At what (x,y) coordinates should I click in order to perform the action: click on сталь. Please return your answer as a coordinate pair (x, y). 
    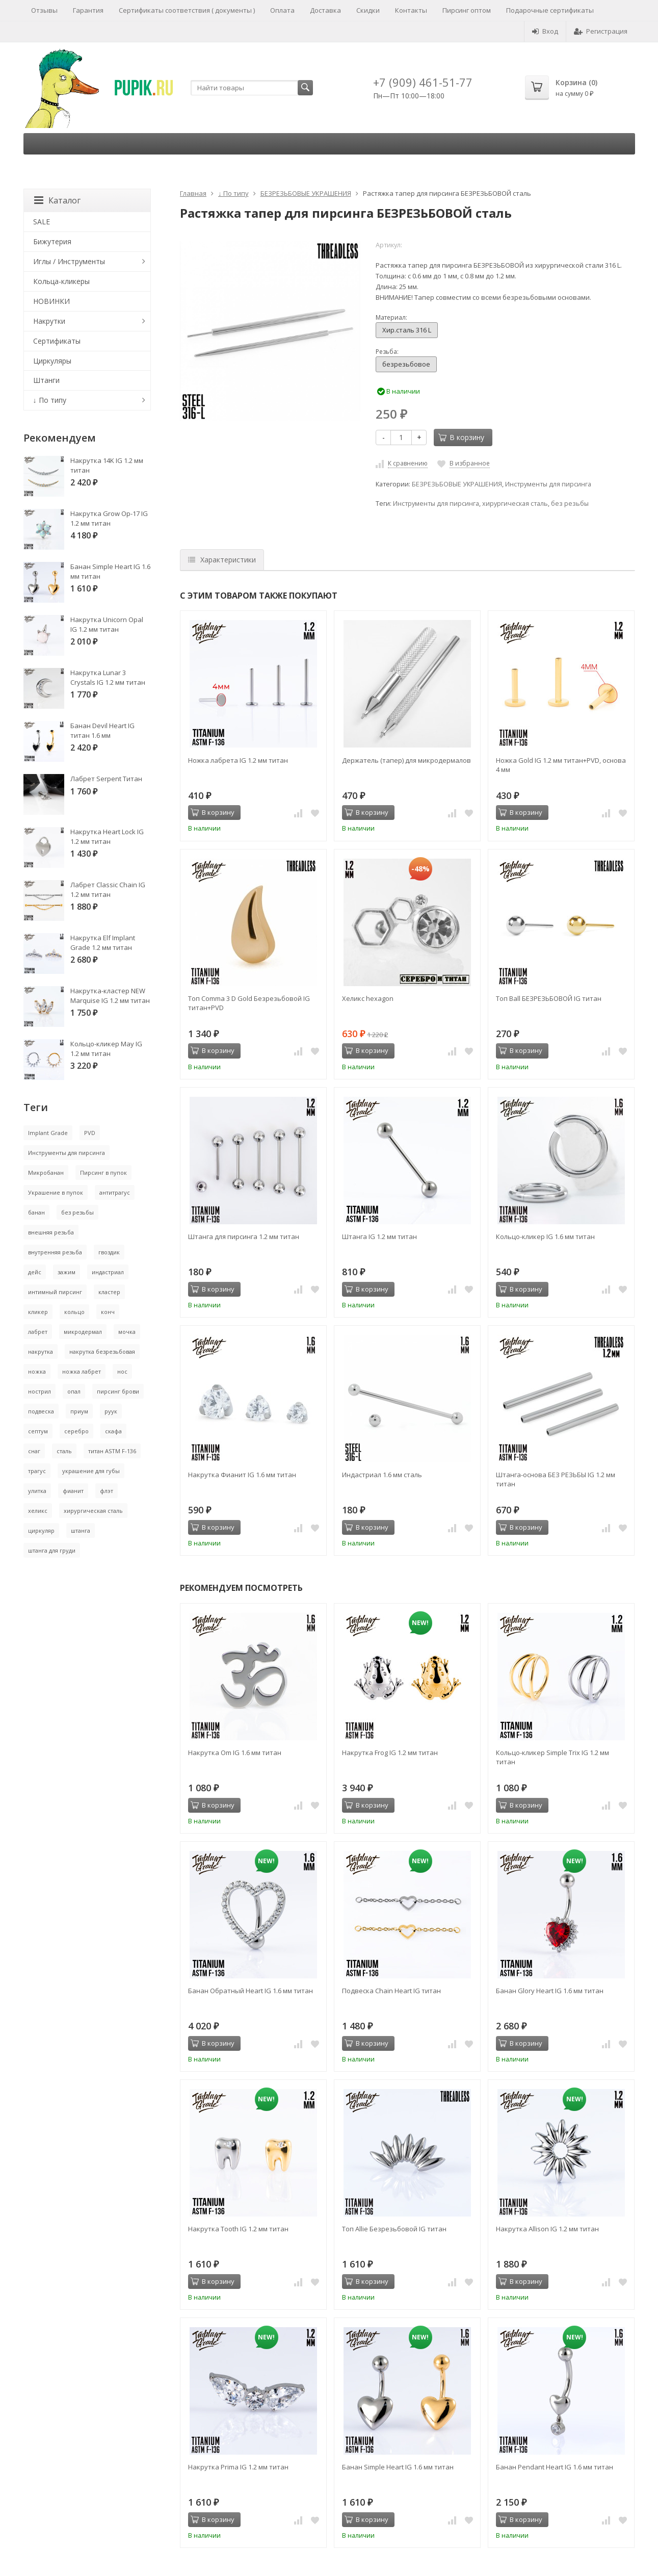
    Looking at the image, I should click on (64, 1451).